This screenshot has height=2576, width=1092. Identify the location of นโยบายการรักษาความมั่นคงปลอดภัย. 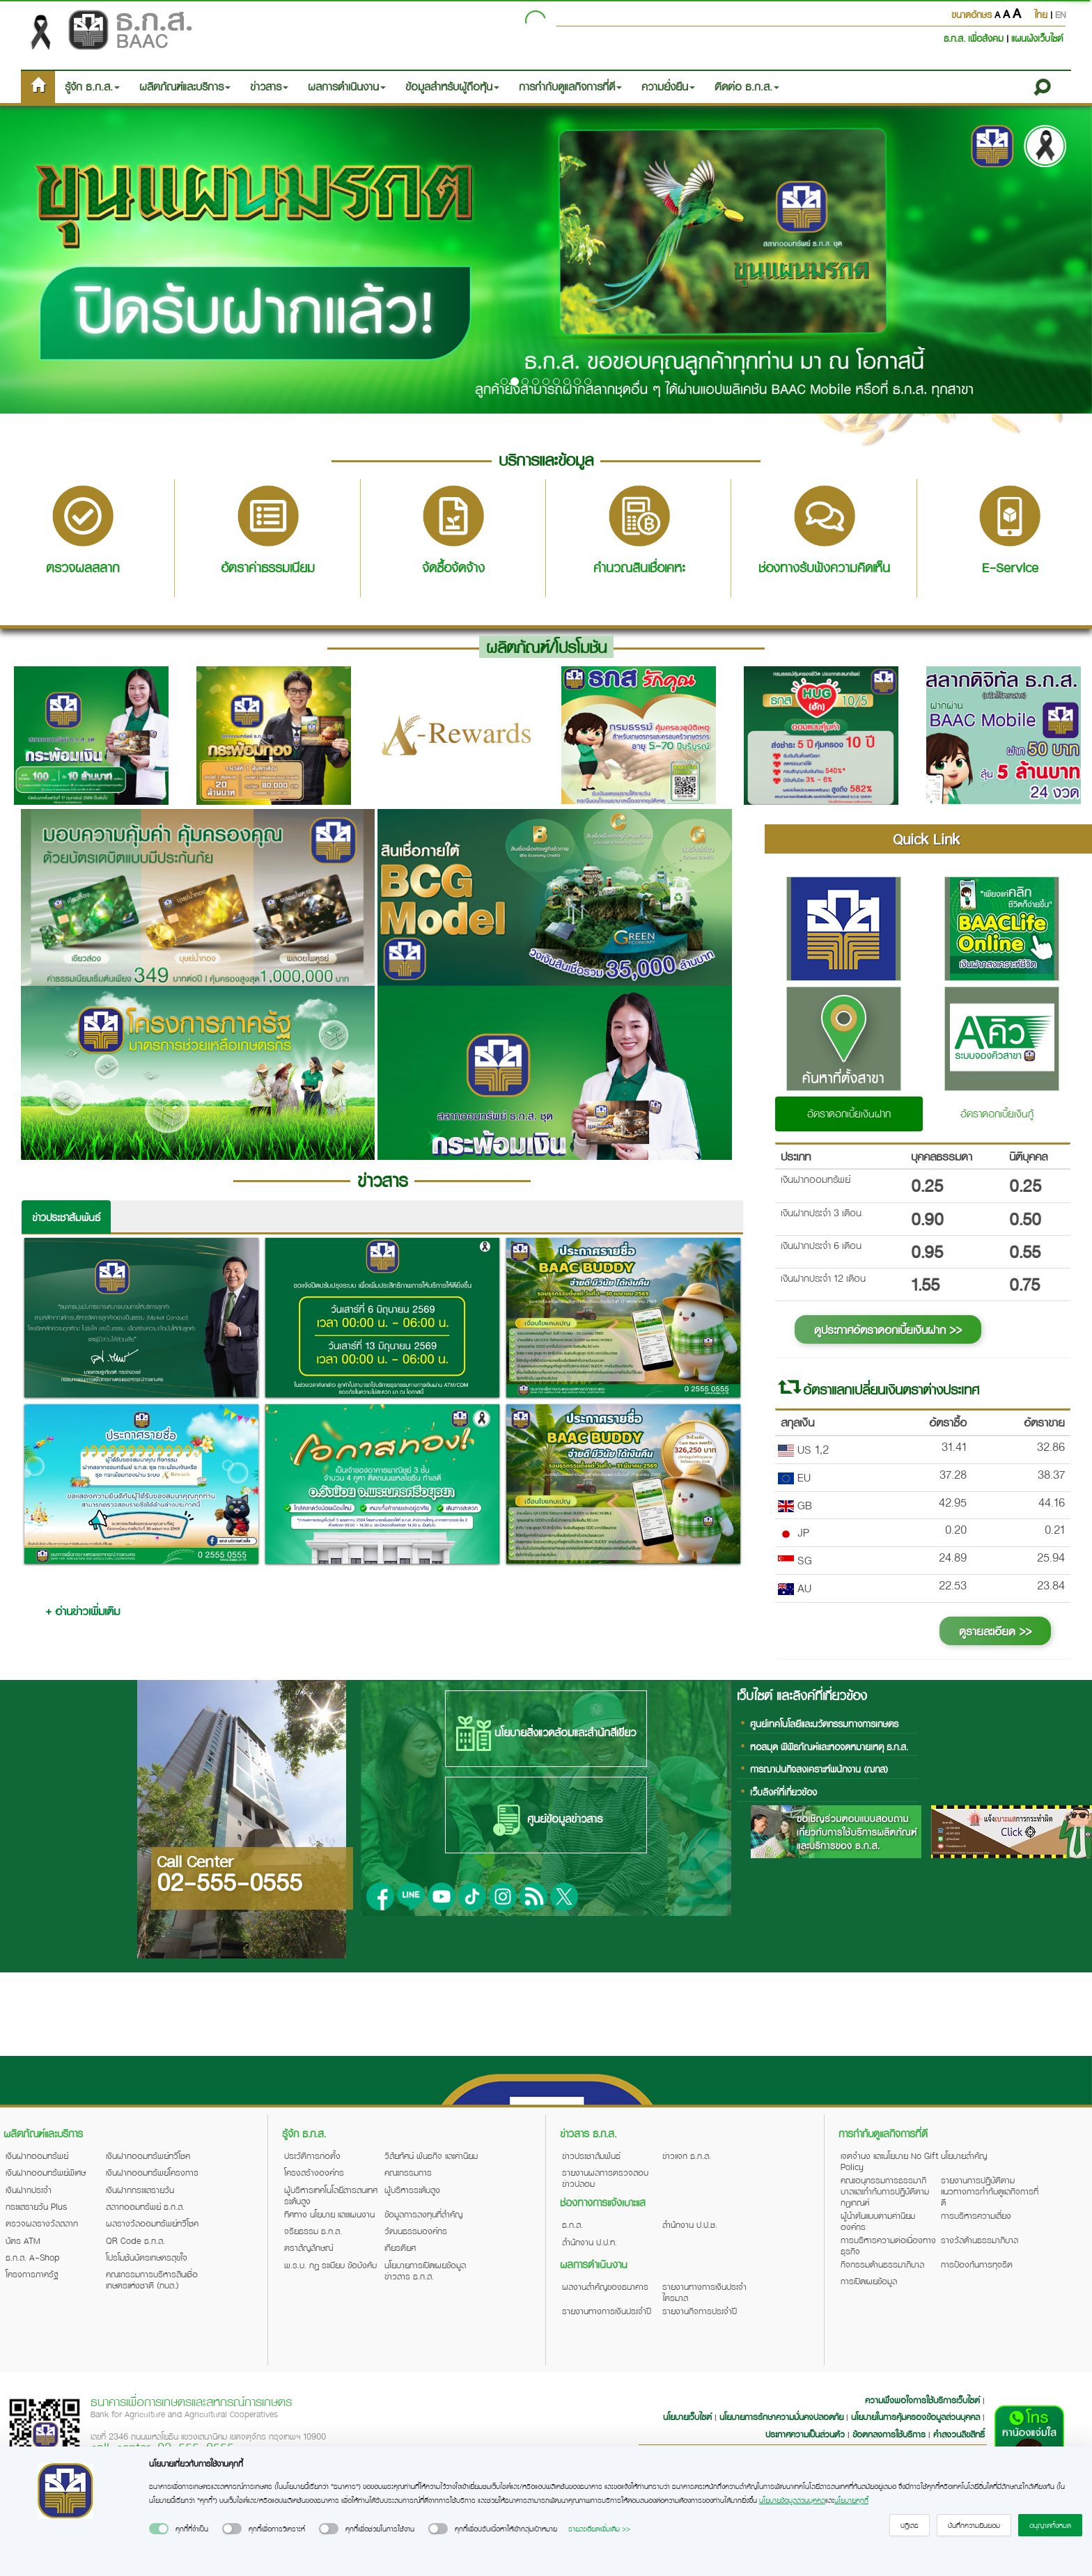
(781, 2416).